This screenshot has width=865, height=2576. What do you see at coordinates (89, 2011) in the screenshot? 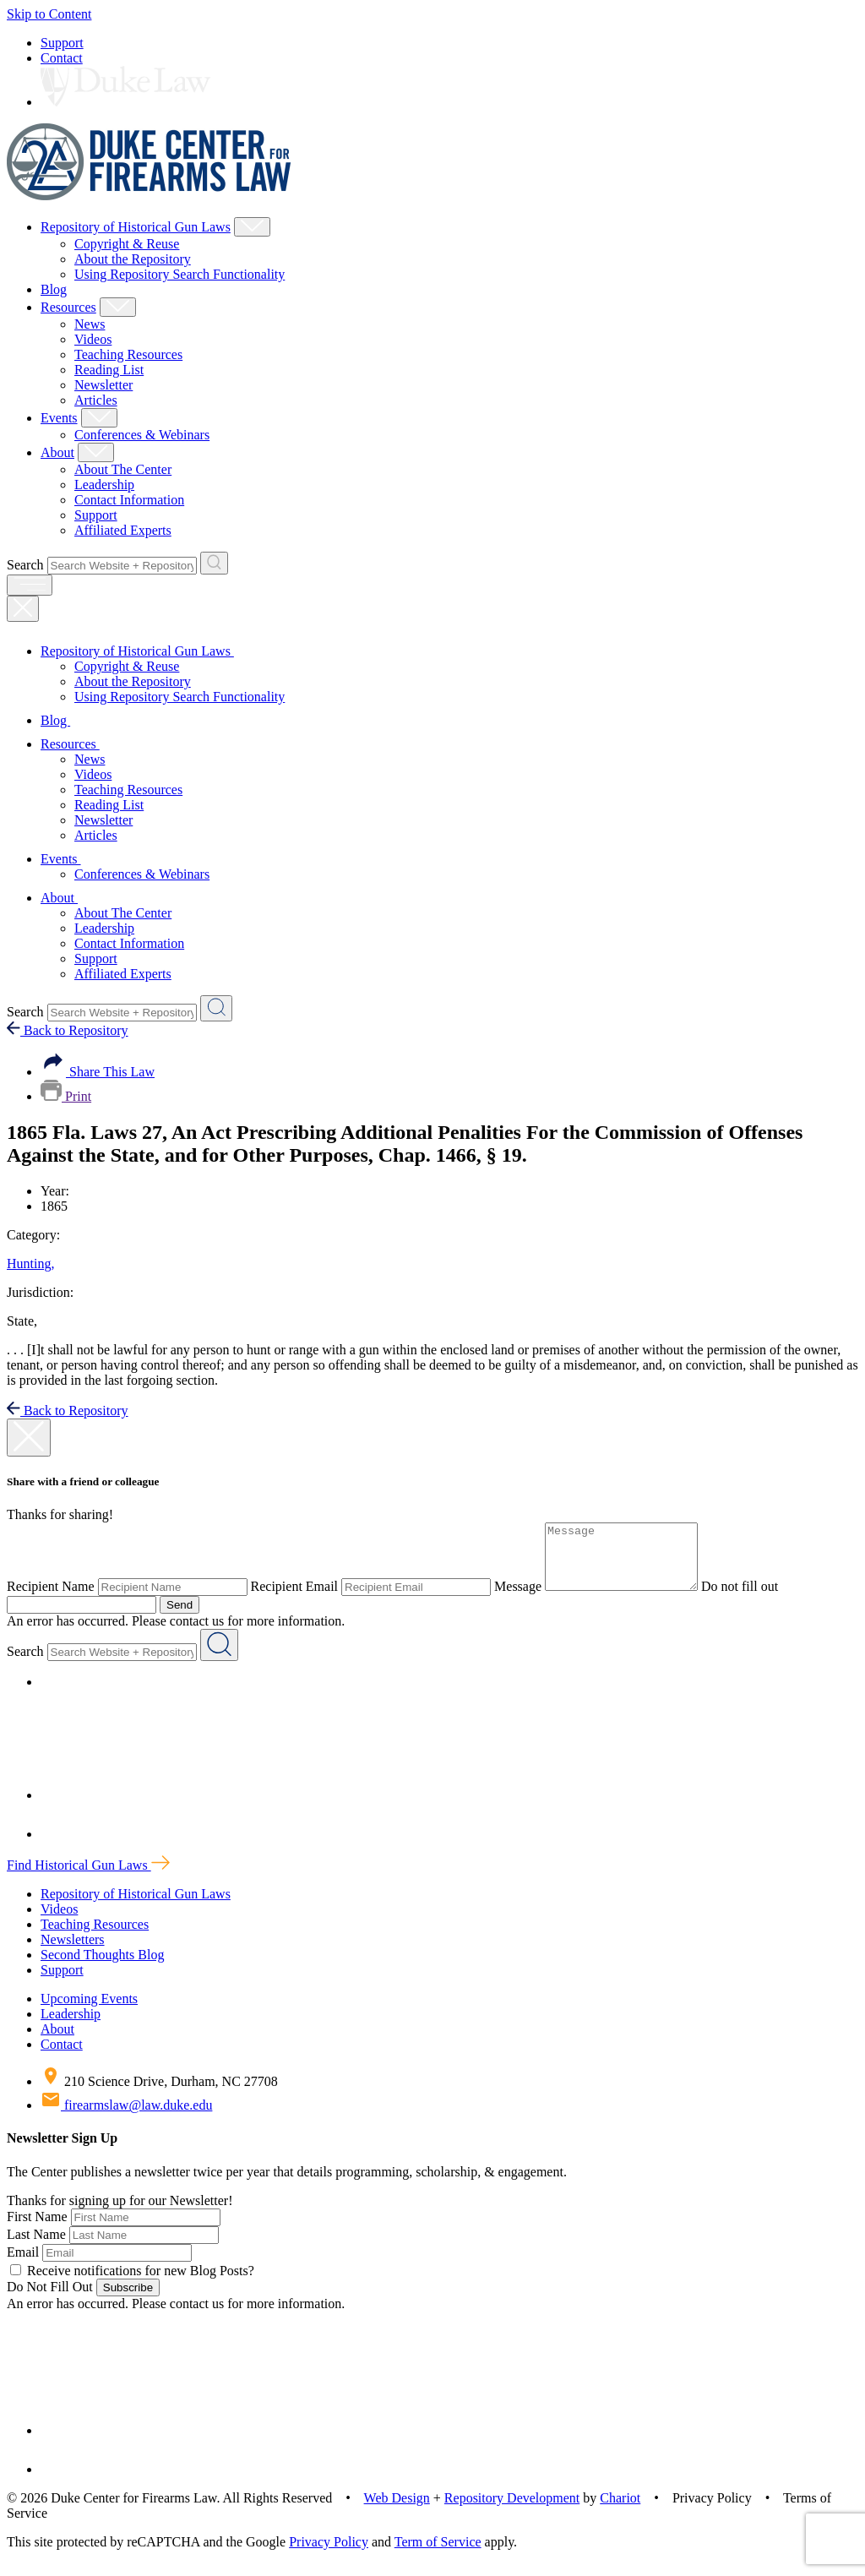
I see `Upcoming Events` at bounding box center [89, 2011].